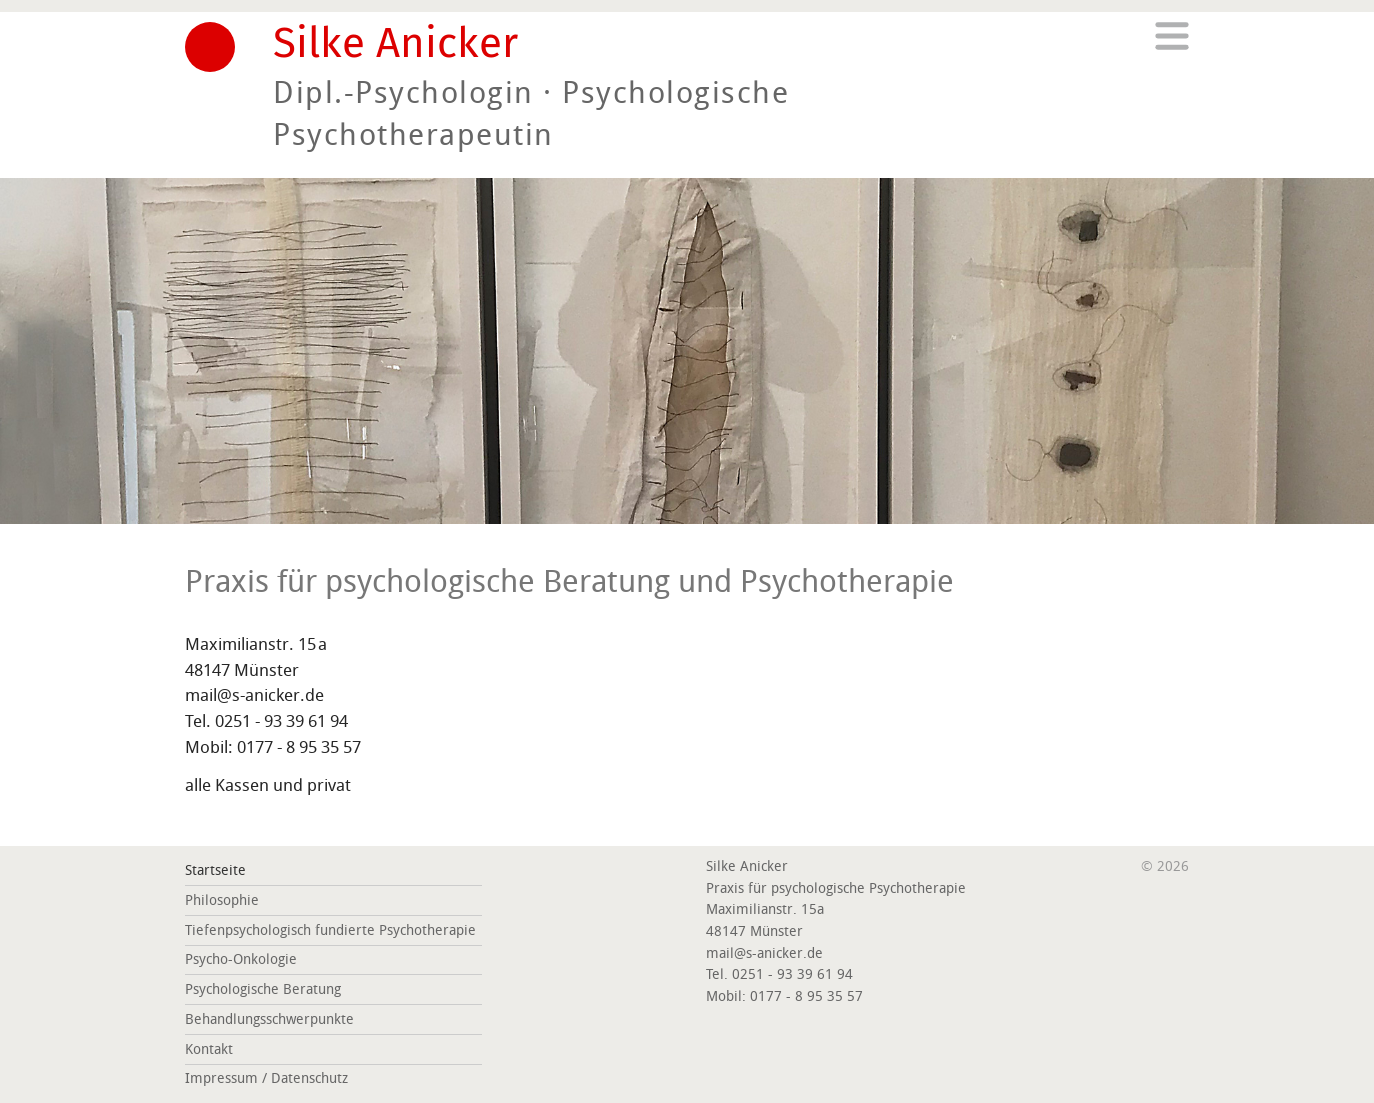 The width and height of the screenshot is (1374, 1103). I want to click on 0177 - 8 95 35 57, so click(299, 747).